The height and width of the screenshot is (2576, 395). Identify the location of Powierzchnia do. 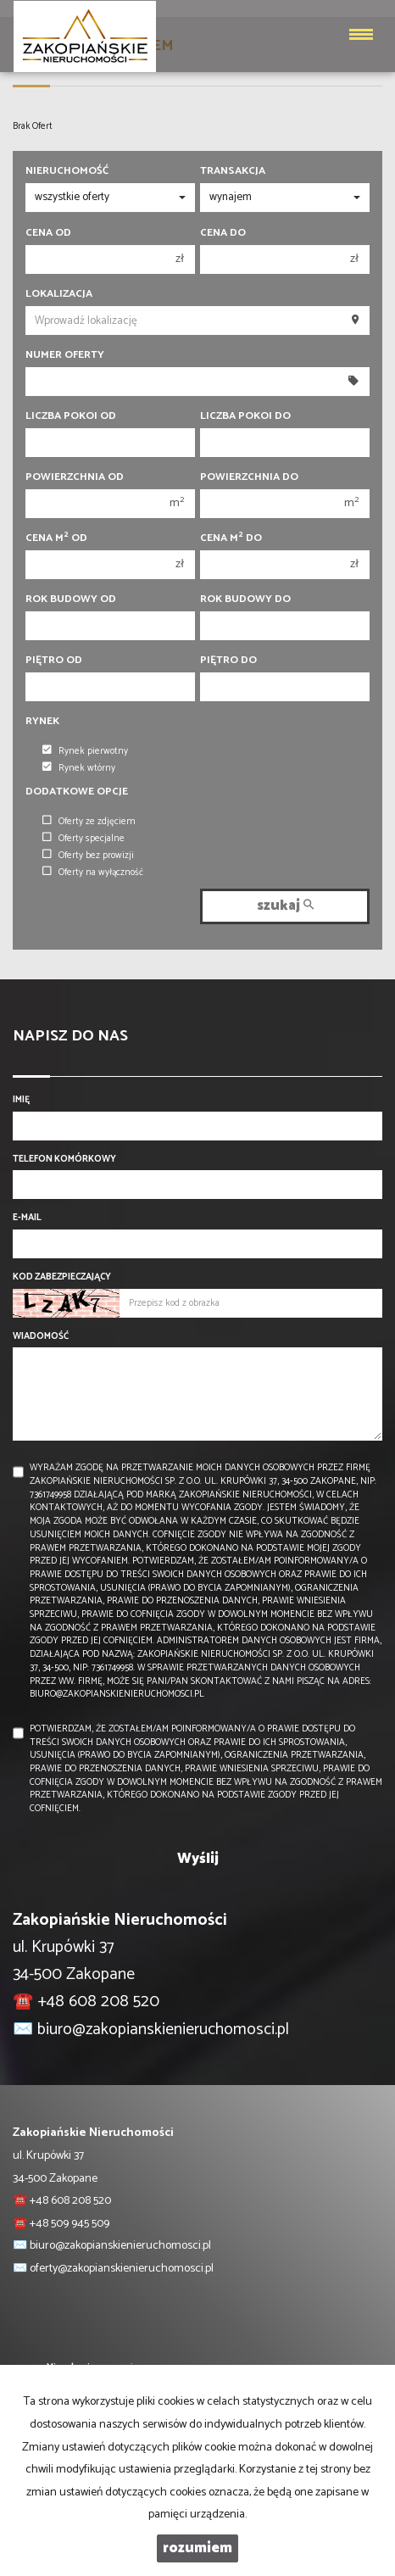
(249, 477).